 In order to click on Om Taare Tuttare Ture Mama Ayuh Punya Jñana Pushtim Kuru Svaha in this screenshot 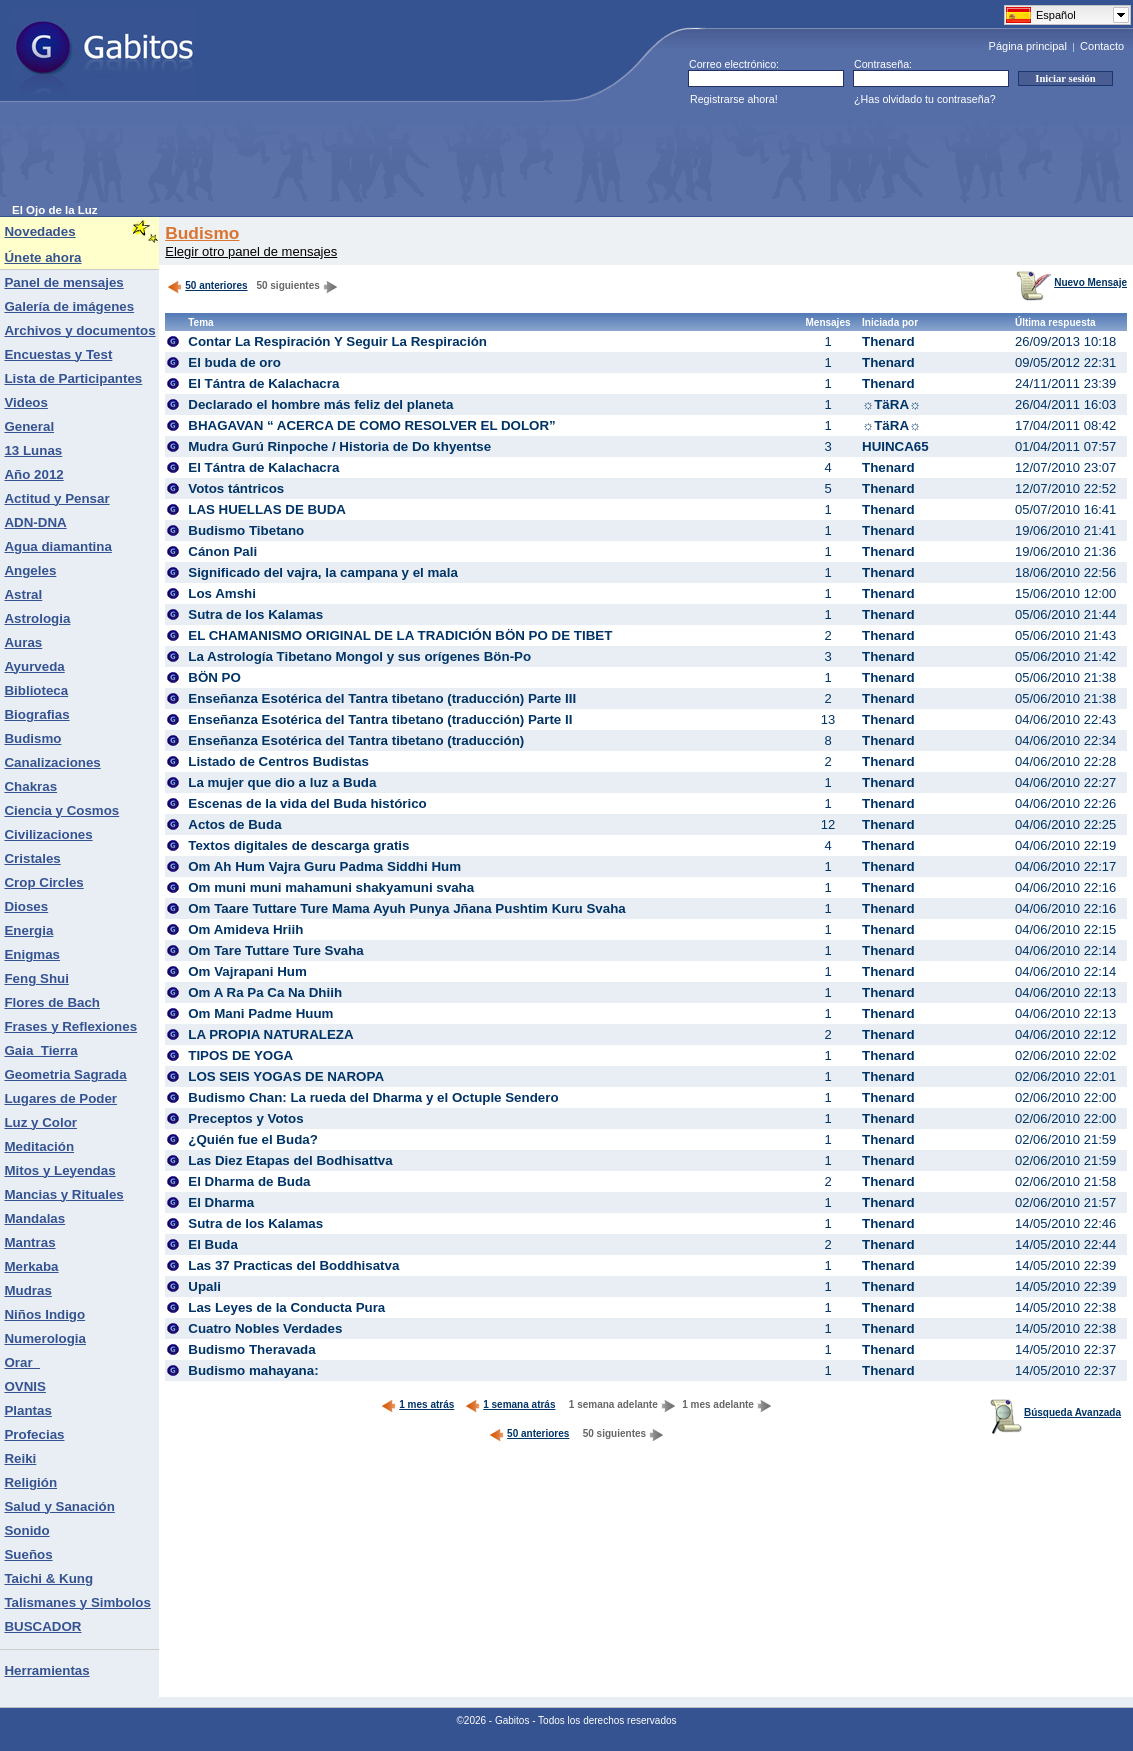, I will do `click(406, 908)`.